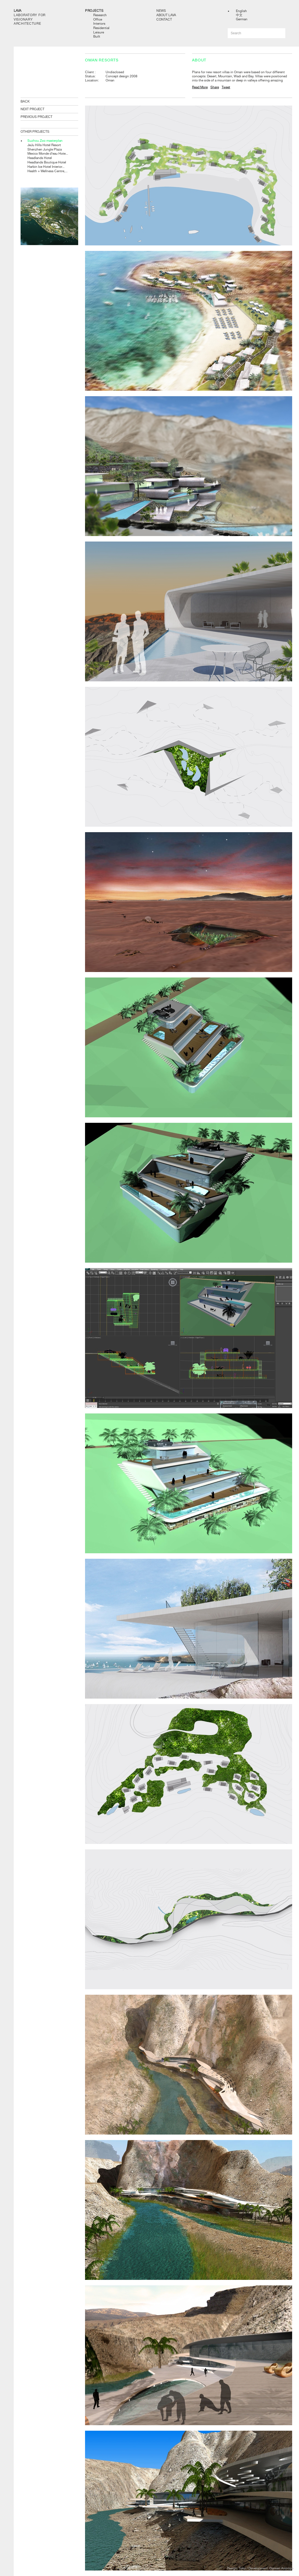 This screenshot has width=299, height=2576. I want to click on Contact, so click(164, 19).